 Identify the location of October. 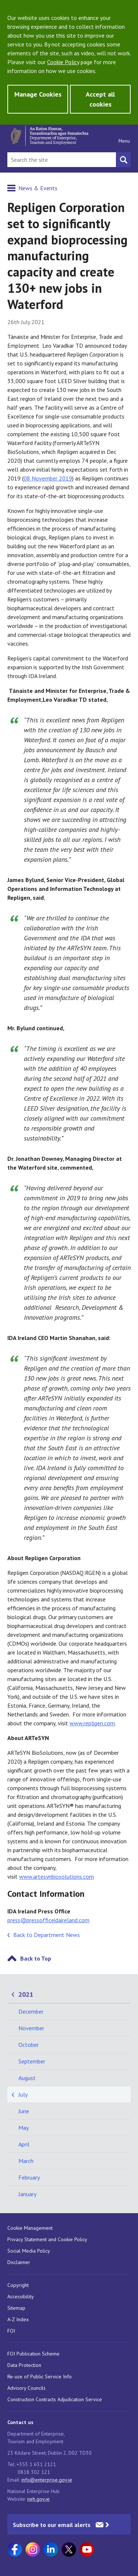
(28, 2044).